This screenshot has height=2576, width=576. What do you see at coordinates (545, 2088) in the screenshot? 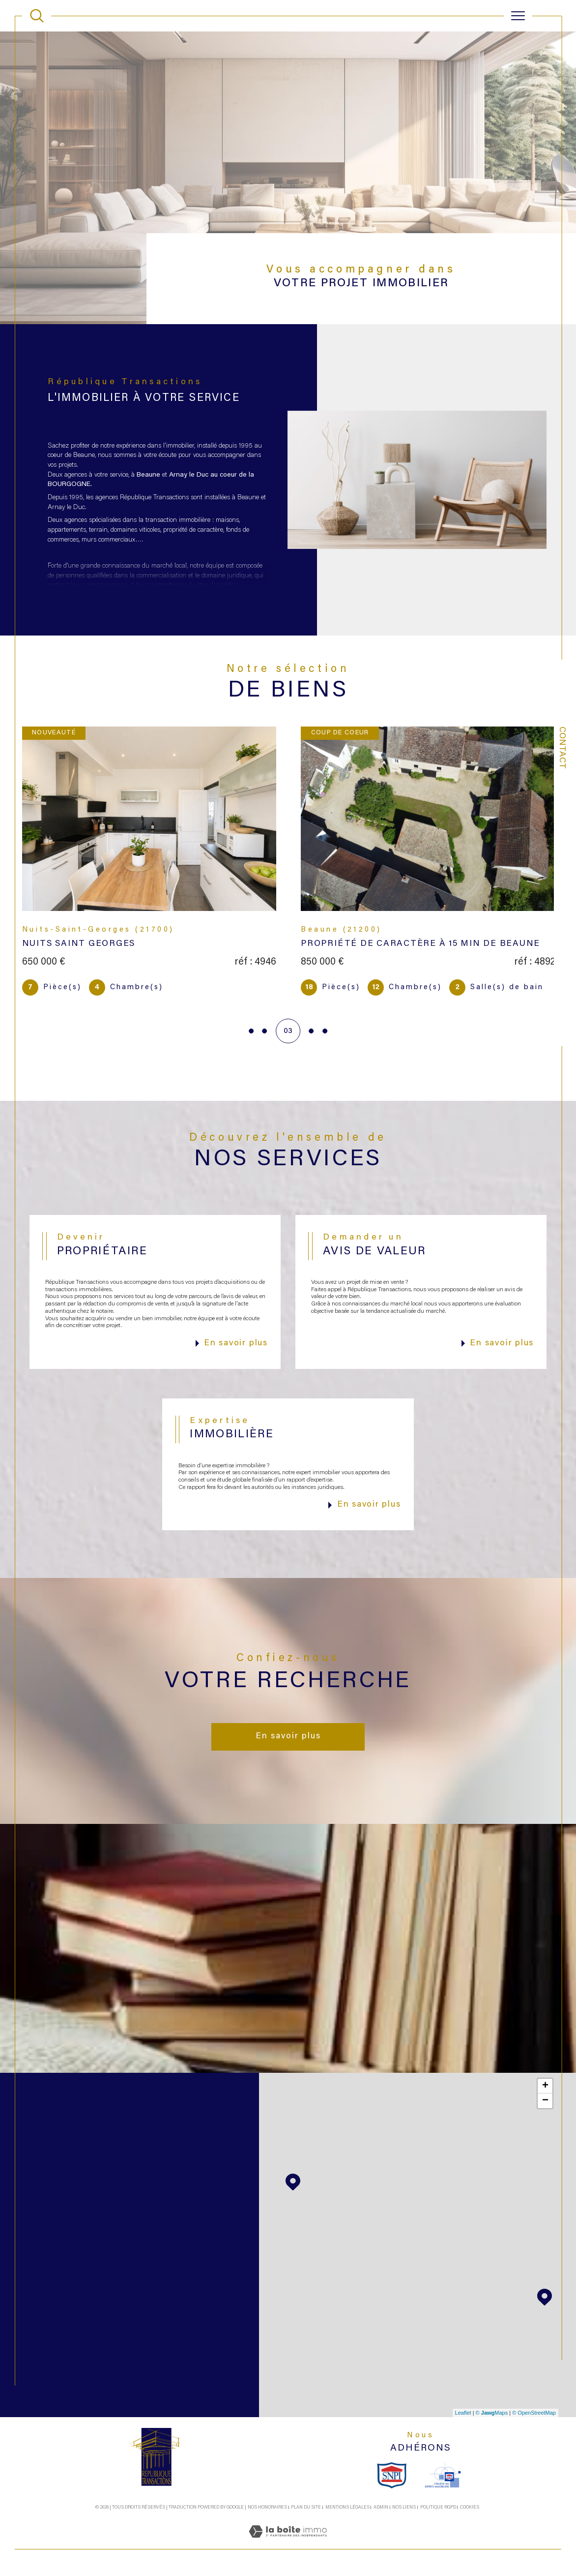
I see `+ [button]` at bounding box center [545, 2088].